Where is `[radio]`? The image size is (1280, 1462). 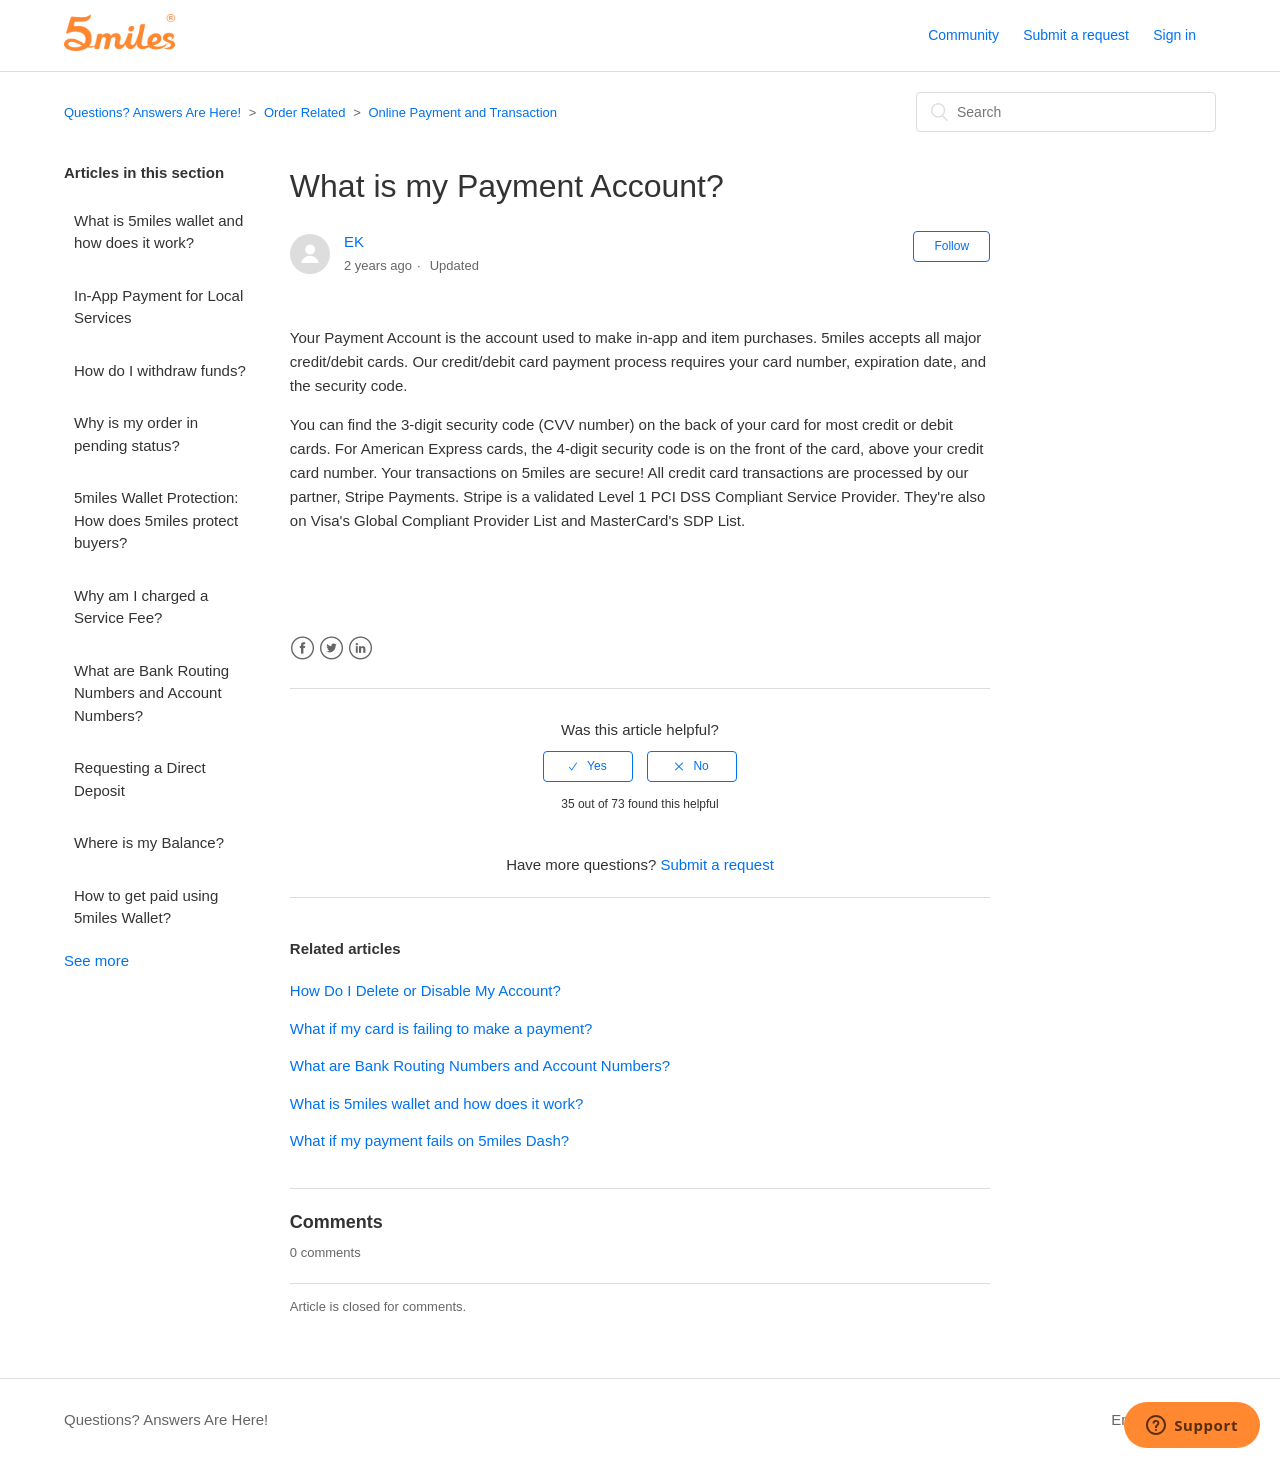
[radio] is located at coordinates (588, 766).